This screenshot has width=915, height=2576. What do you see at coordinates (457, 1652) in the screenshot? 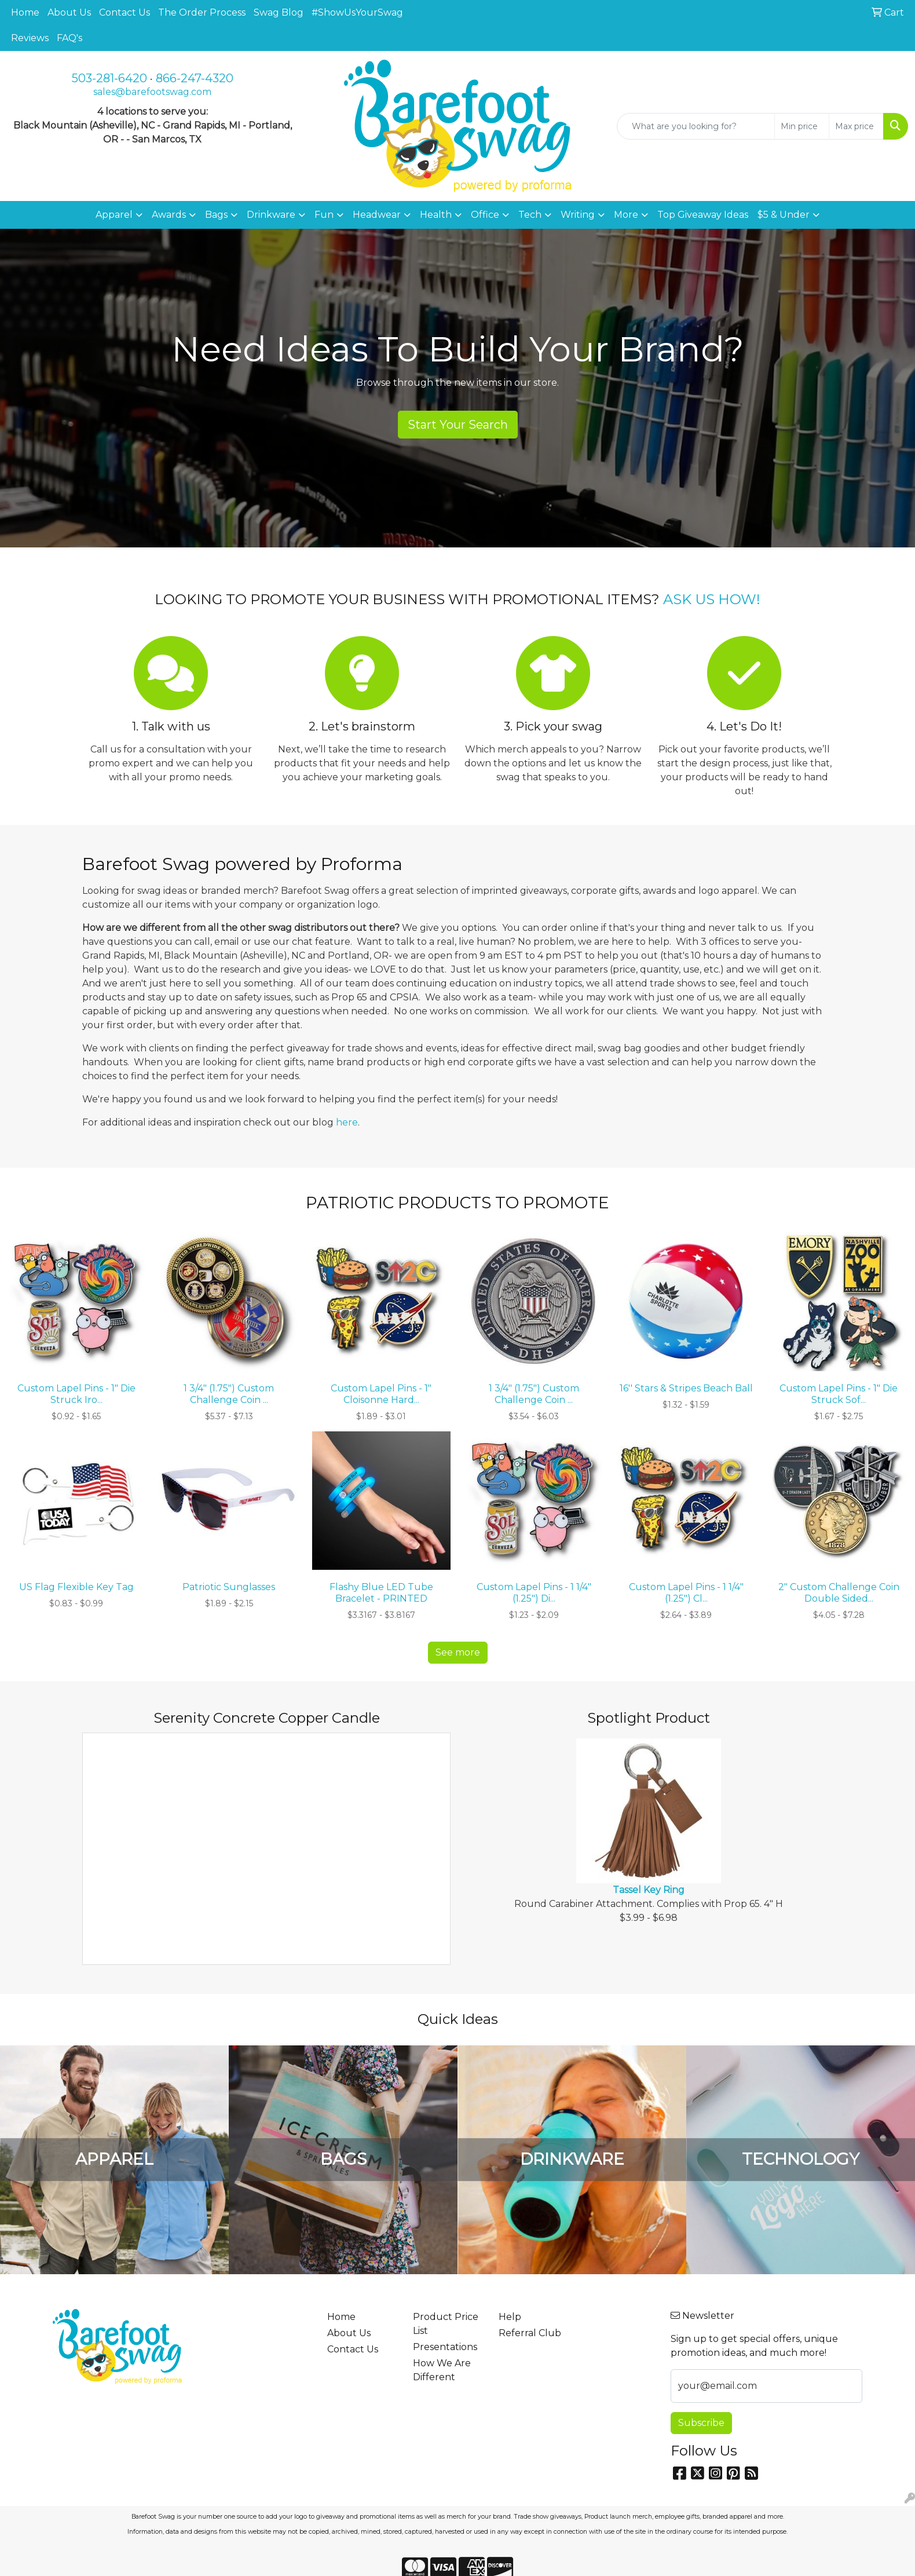
I see `See more` at bounding box center [457, 1652].